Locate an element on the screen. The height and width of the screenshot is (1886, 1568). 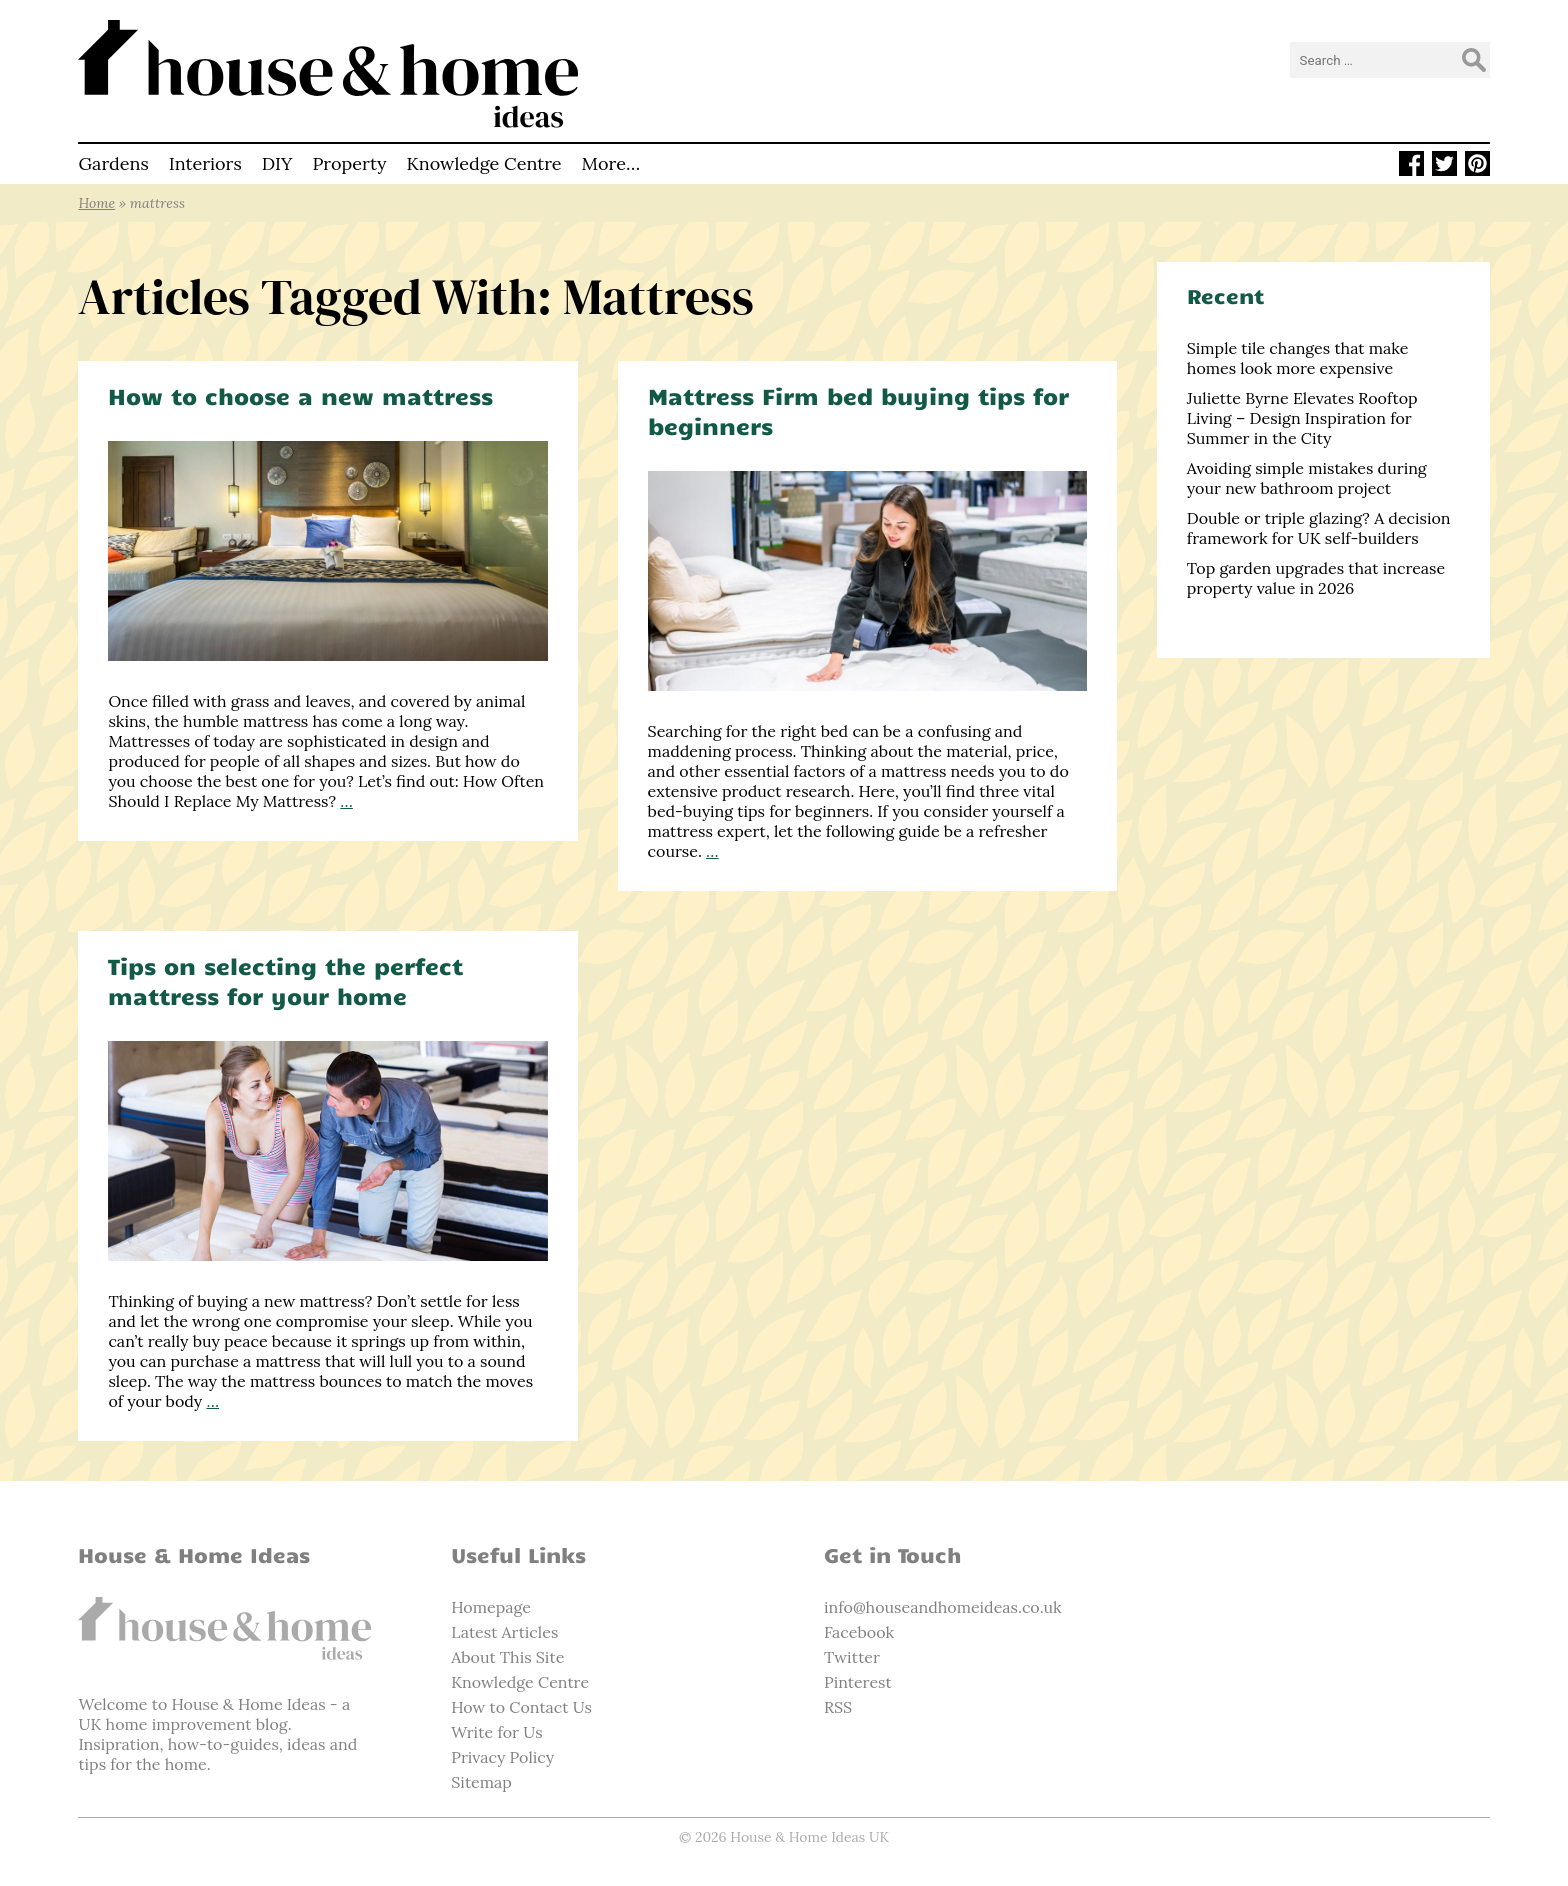
Juliette Byrne Elevates Rooftop Living – Design Inspiration for Summer in the City is located at coordinates (1302, 418).